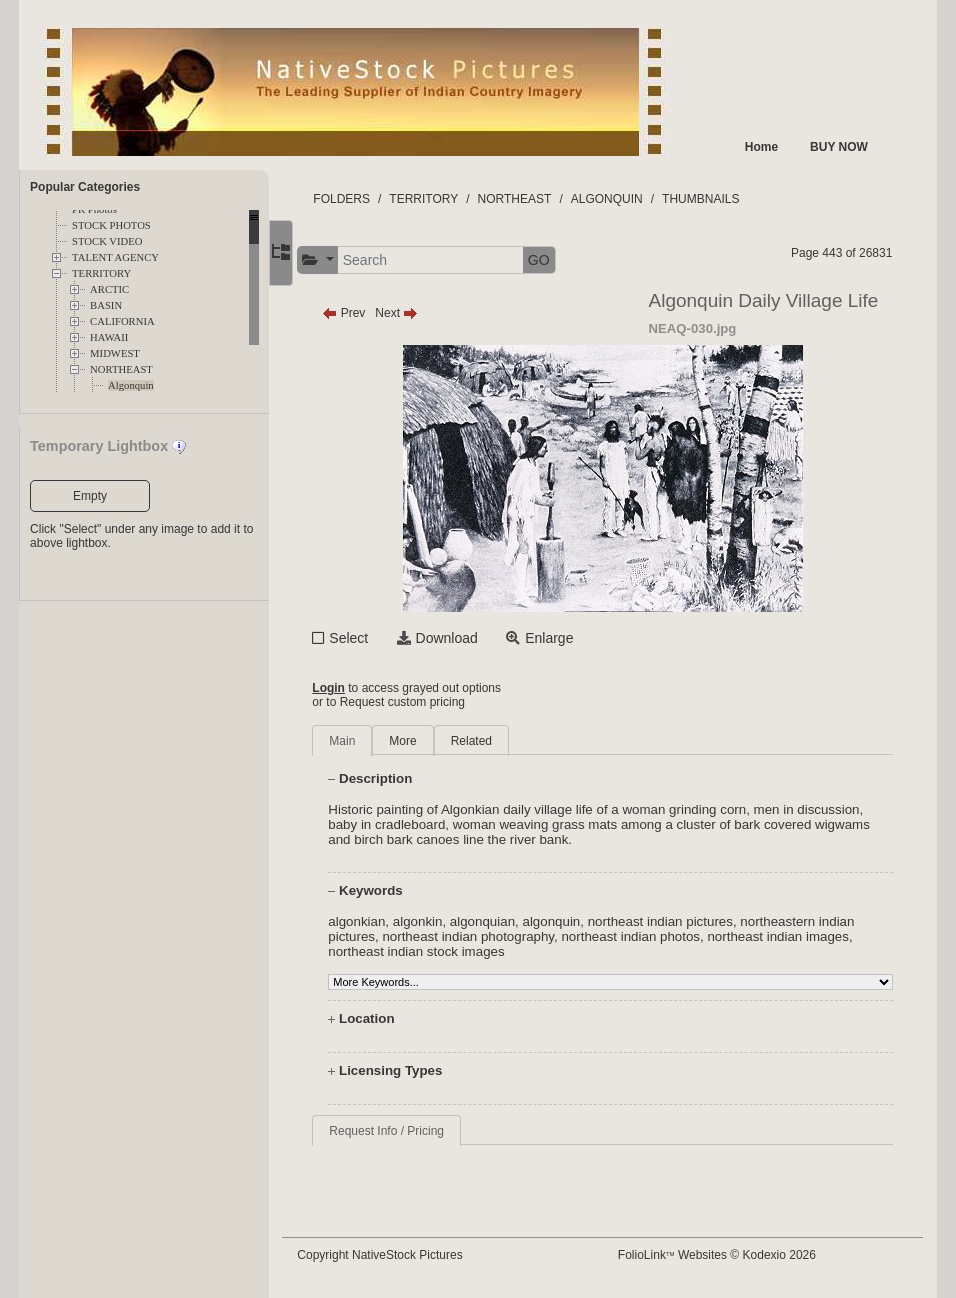 The image size is (956, 1298). What do you see at coordinates (561, 260) in the screenshot?
I see `GO` at bounding box center [561, 260].